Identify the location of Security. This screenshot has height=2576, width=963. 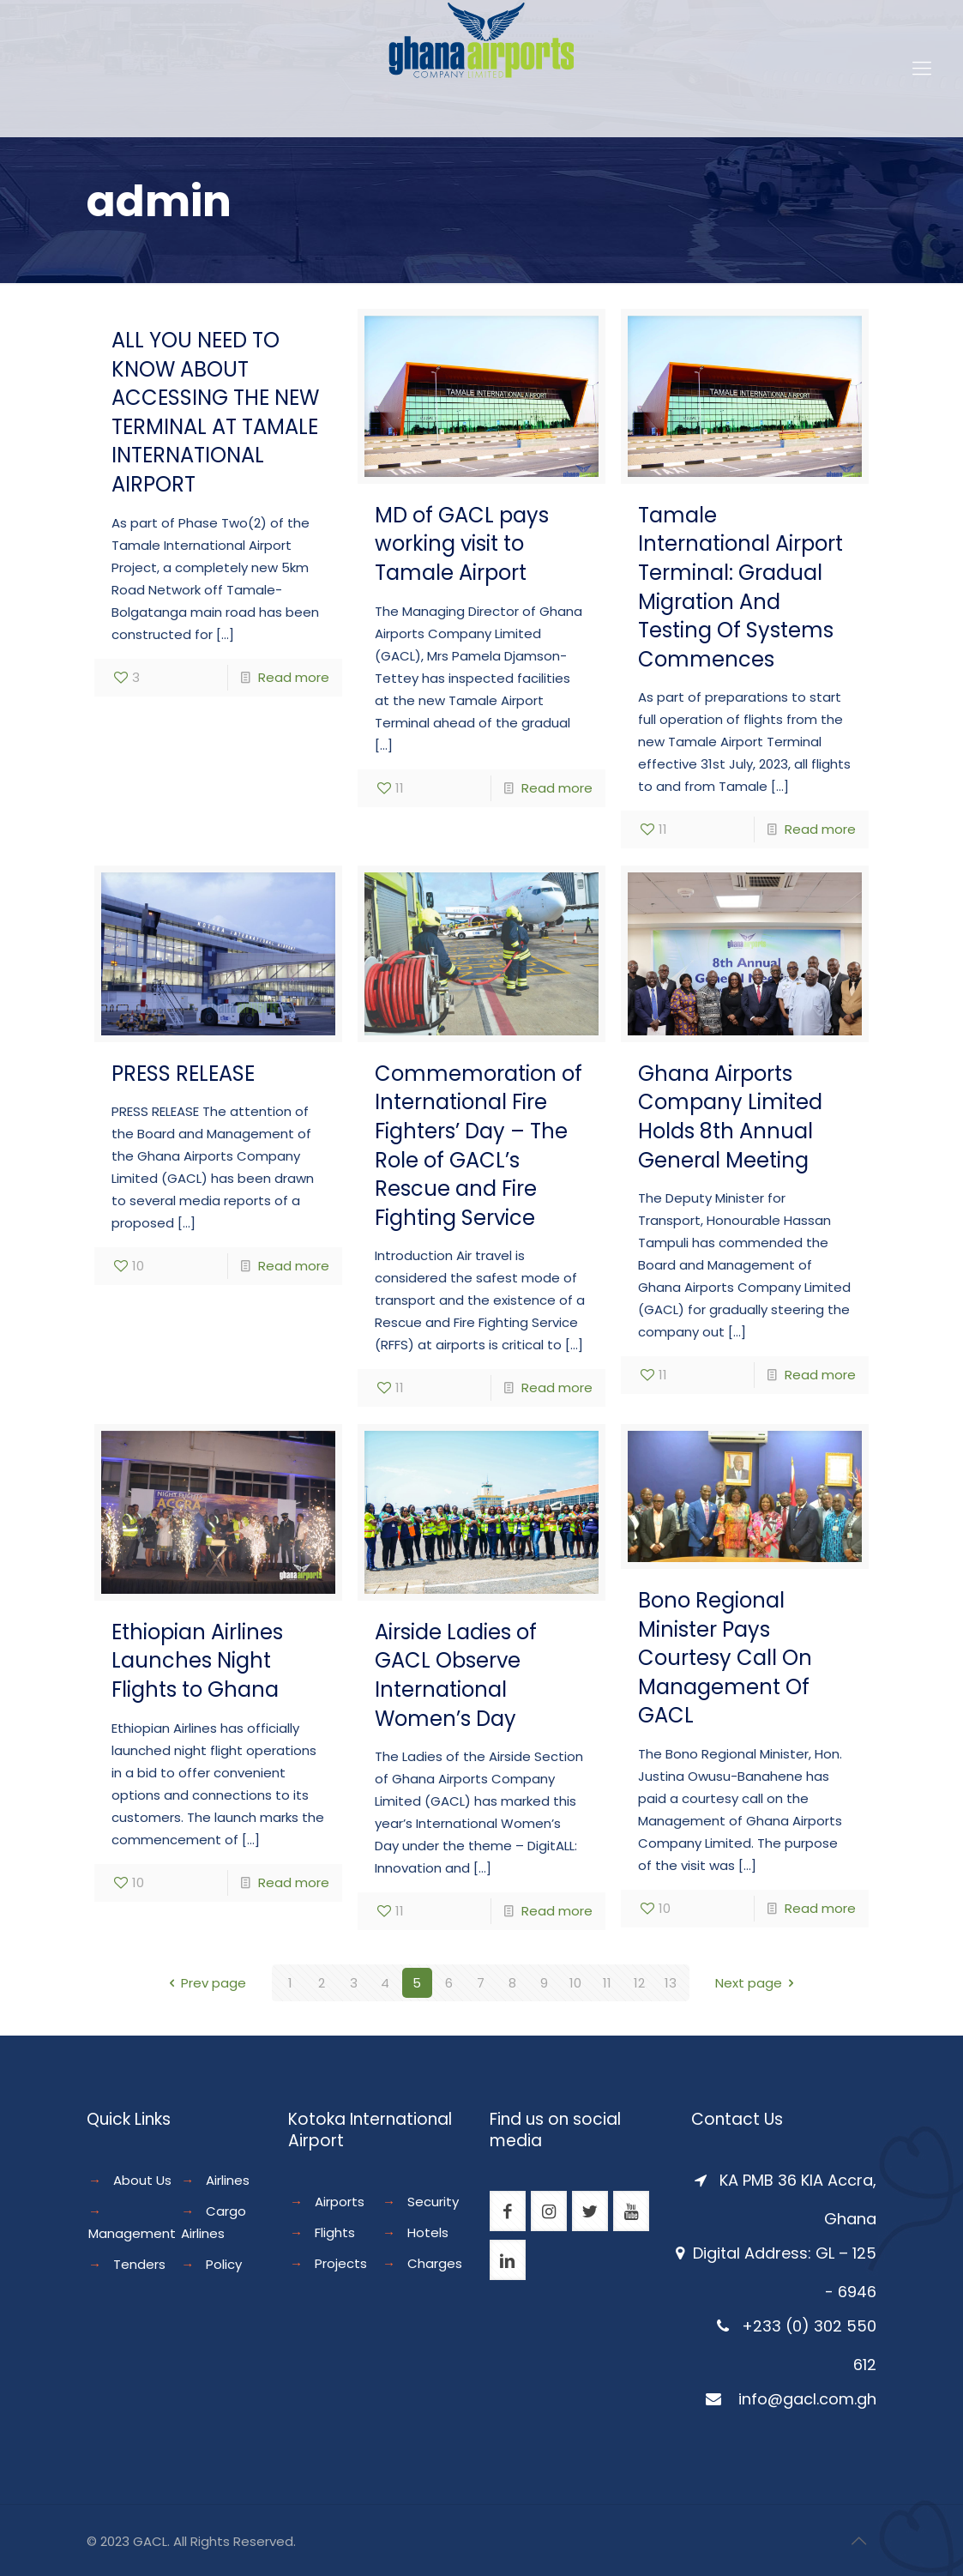
(433, 2202).